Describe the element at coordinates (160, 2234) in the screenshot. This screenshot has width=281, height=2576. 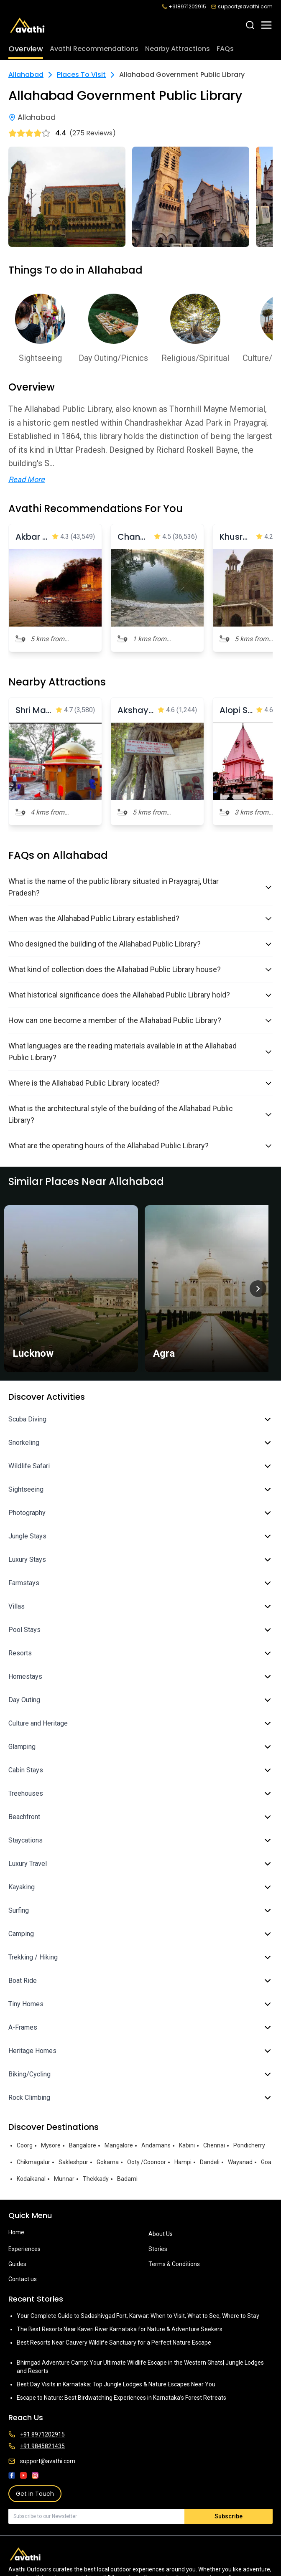
I see `About Us` at that location.